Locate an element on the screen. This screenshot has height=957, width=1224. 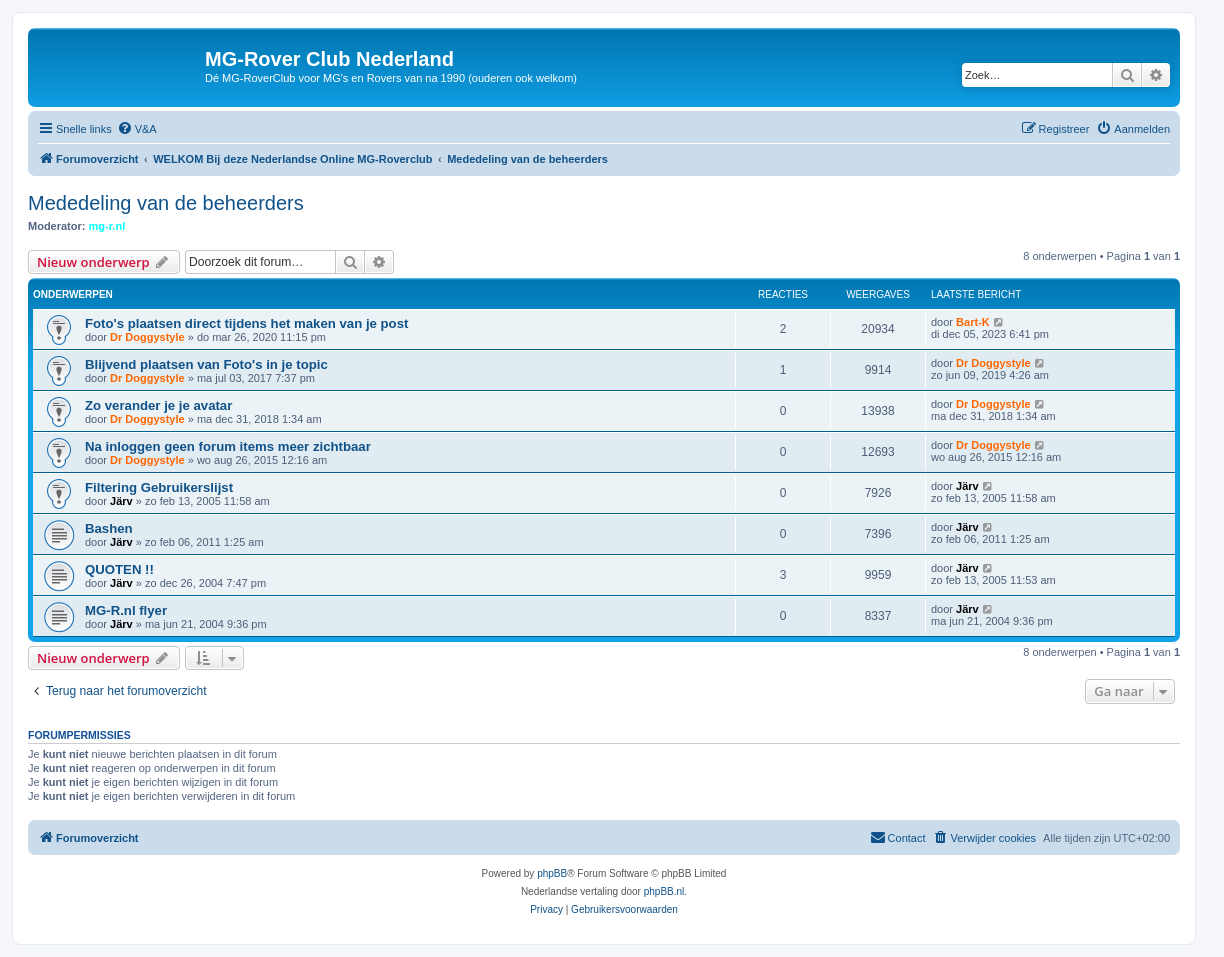
Filtering Gebruikerslijst is located at coordinates (159, 487).